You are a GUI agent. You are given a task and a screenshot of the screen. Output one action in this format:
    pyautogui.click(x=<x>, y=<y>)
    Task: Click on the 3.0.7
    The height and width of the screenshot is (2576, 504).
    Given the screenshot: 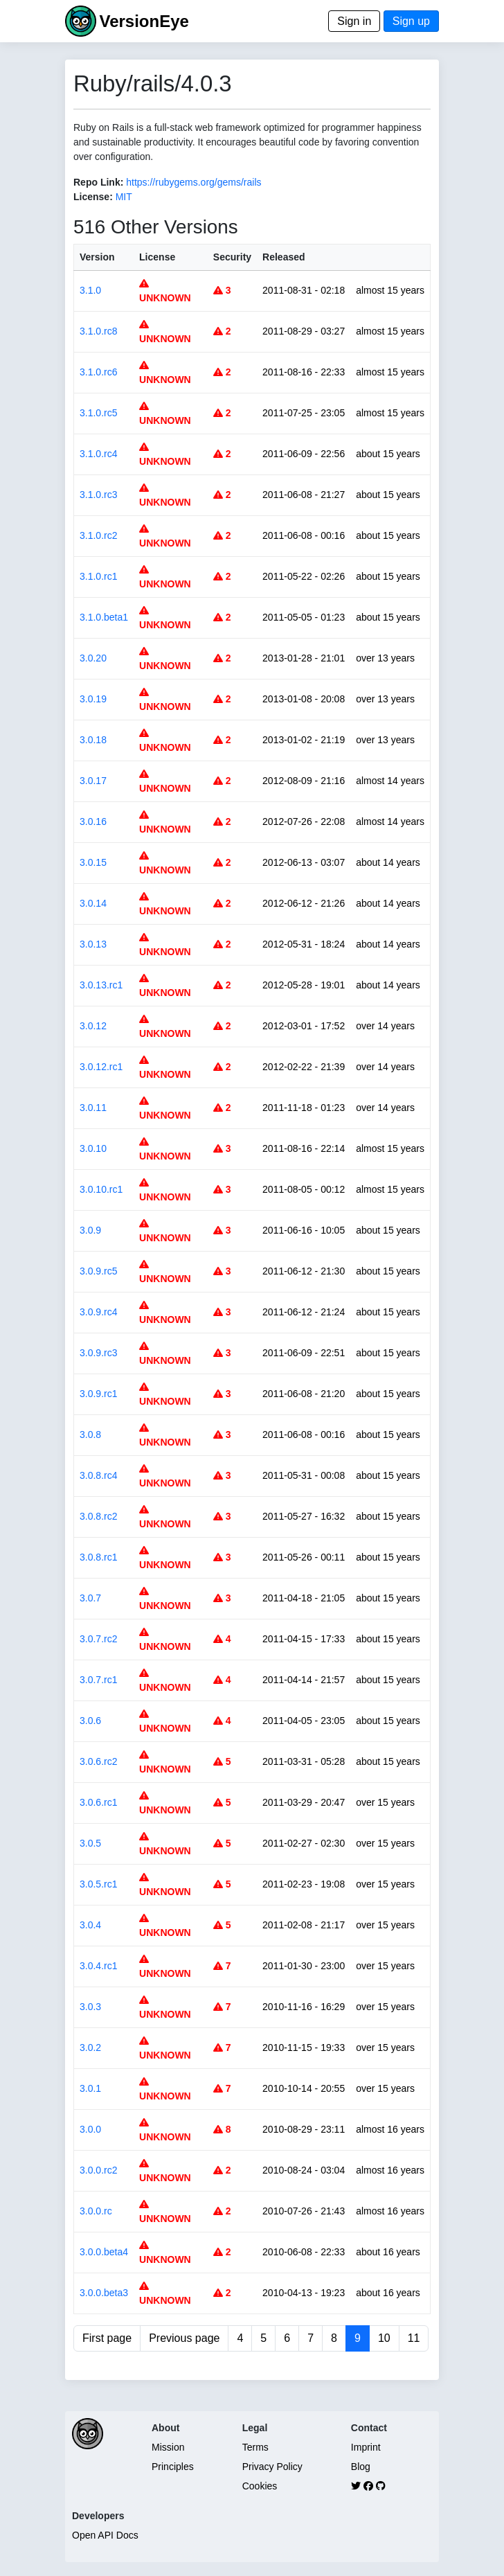 What is the action you would take?
    pyautogui.click(x=90, y=1598)
    